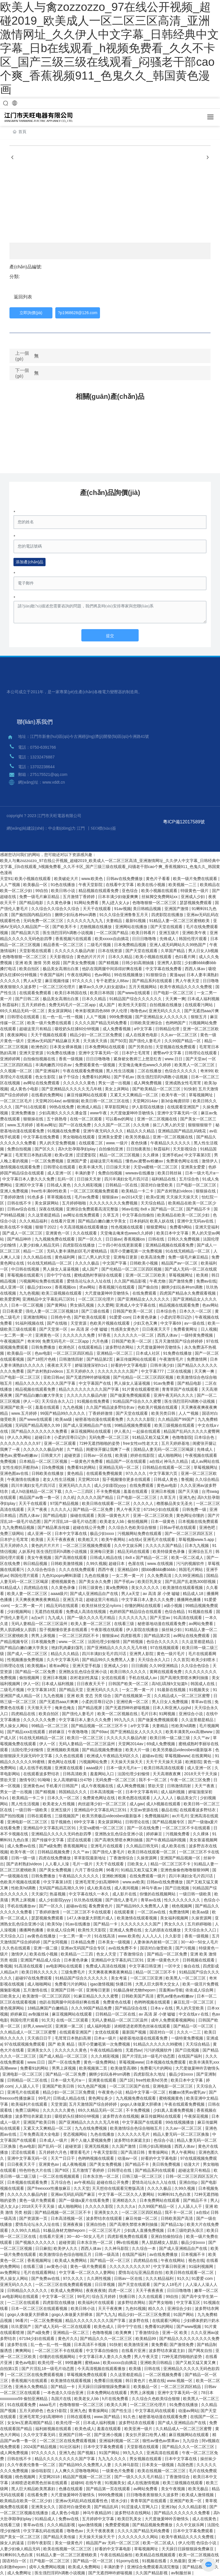 This screenshot has height=2576, width=220. Describe the element at coordinates (21, 1467) in the screenshot. I see `女性生殖扒开酷刑vk` at that location.